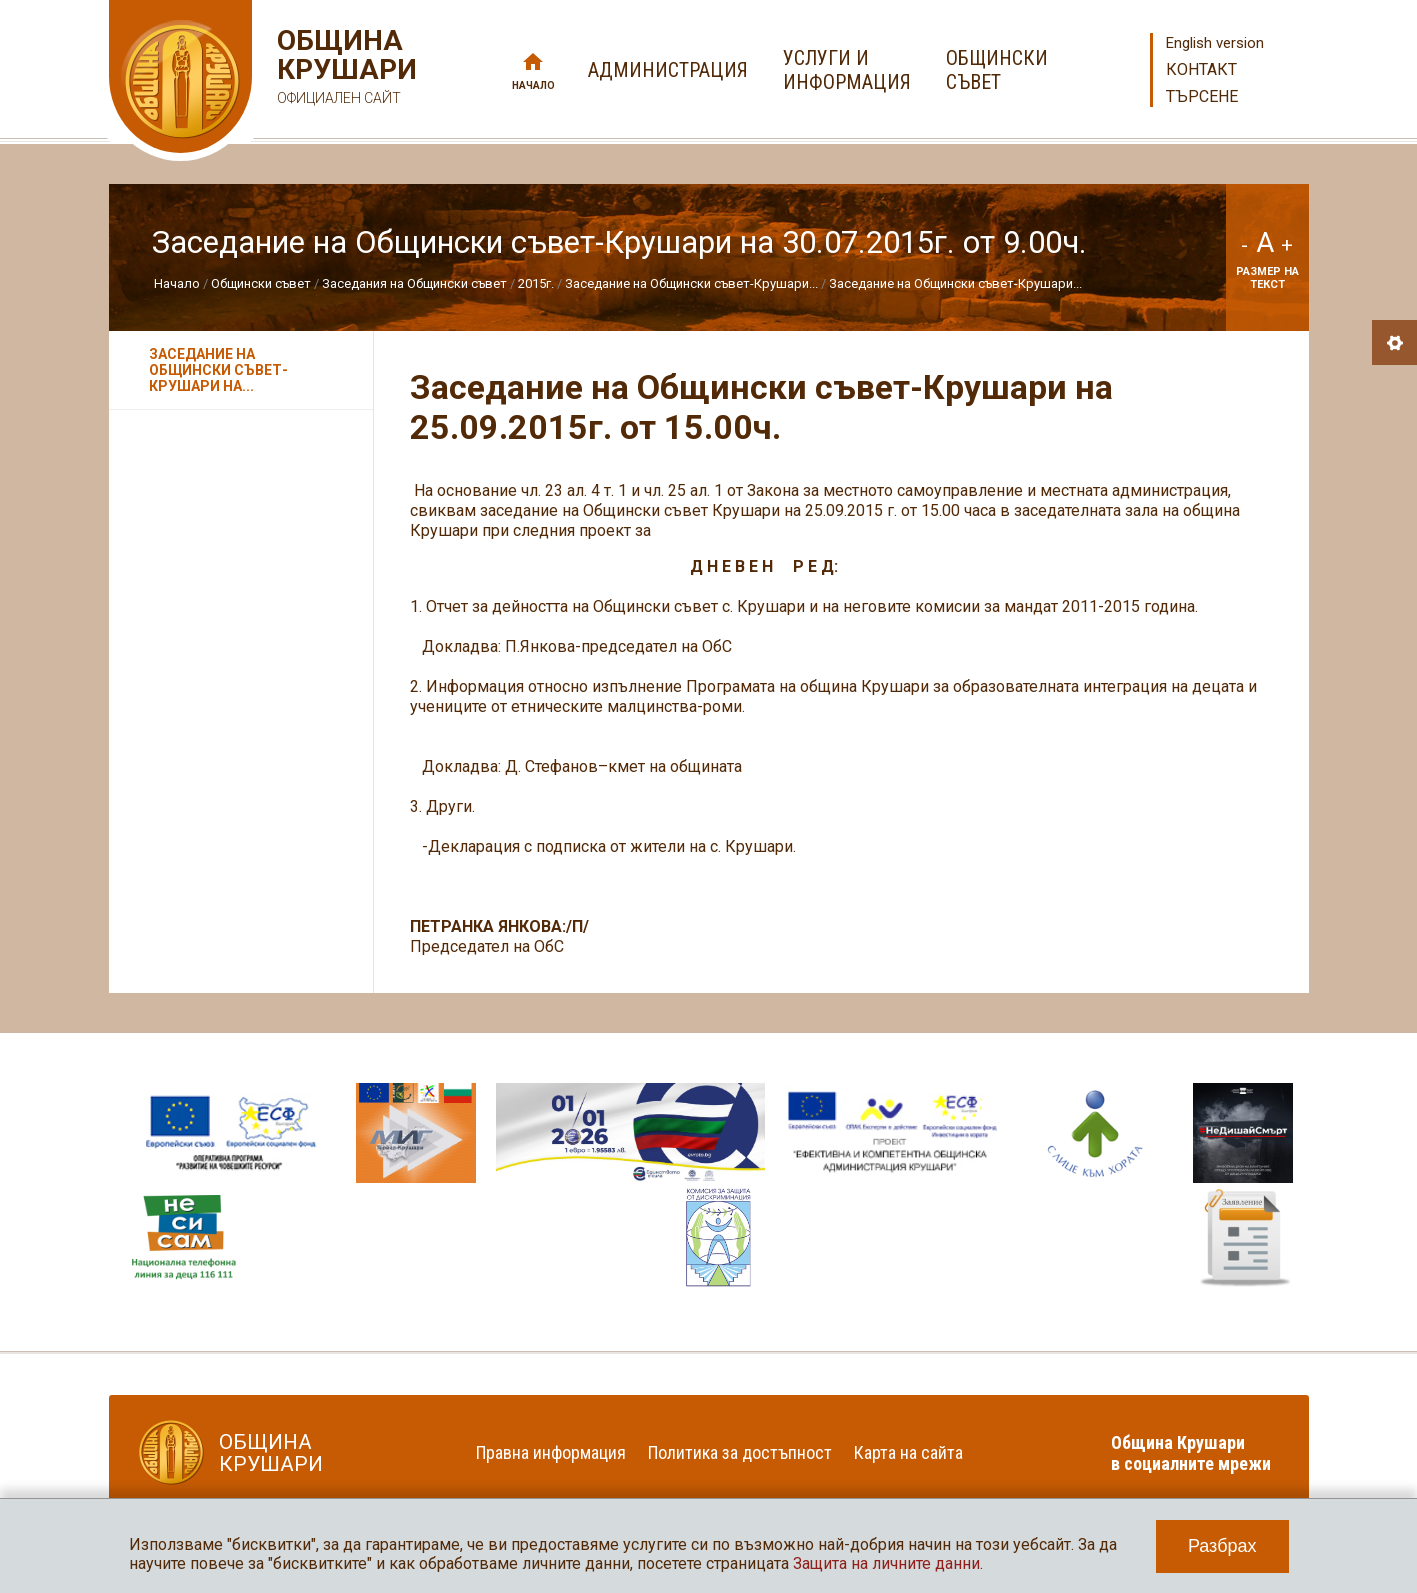  Describe the element at coordinates (414, 283) in the screenshot. I see `Заседания на Общински съвет` at that location.